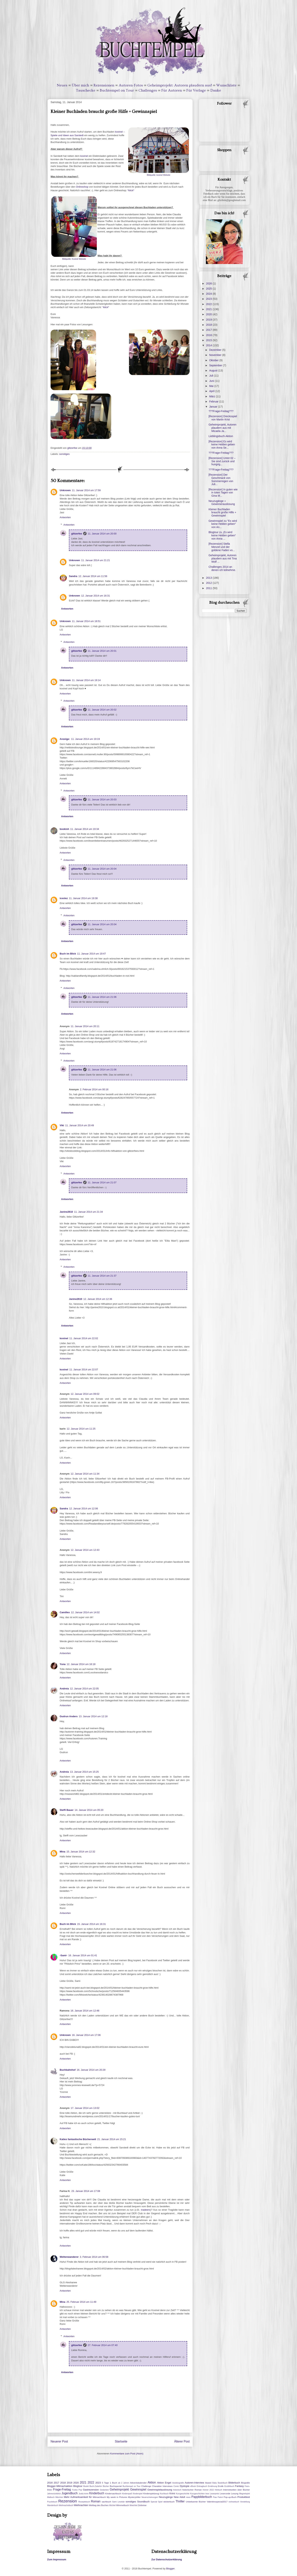 The image size is (297, 2576). Describe the element at coordinates (84, 1771) in the screenshot. I see `13. Januar 2014 um 15:25` at that location.